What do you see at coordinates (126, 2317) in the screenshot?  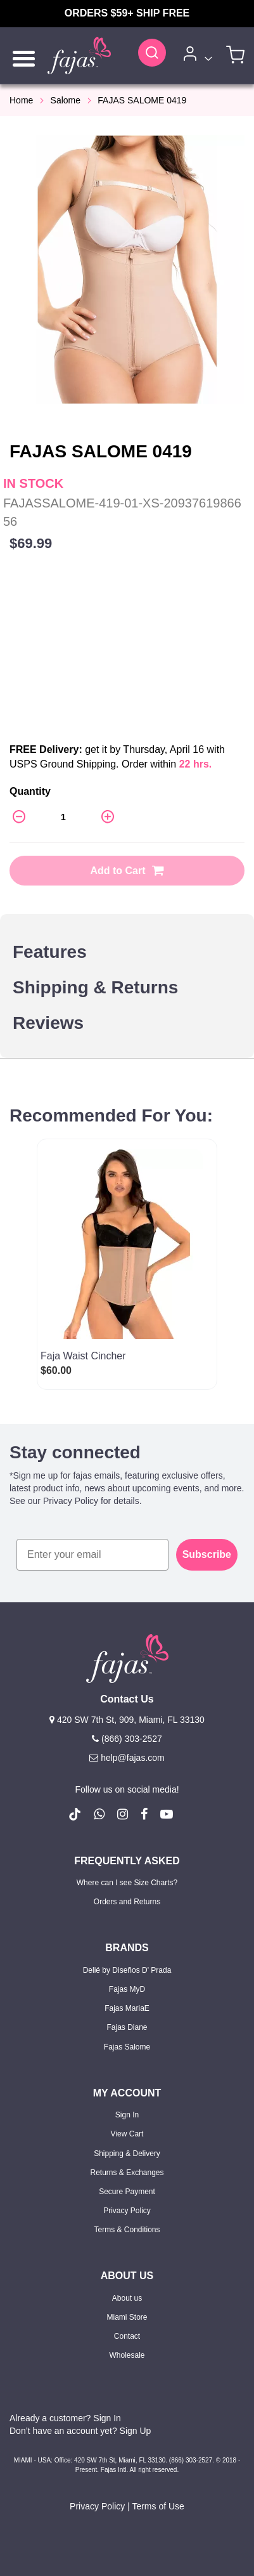 I see `Miami Store` at bounding box center [126, 2317].